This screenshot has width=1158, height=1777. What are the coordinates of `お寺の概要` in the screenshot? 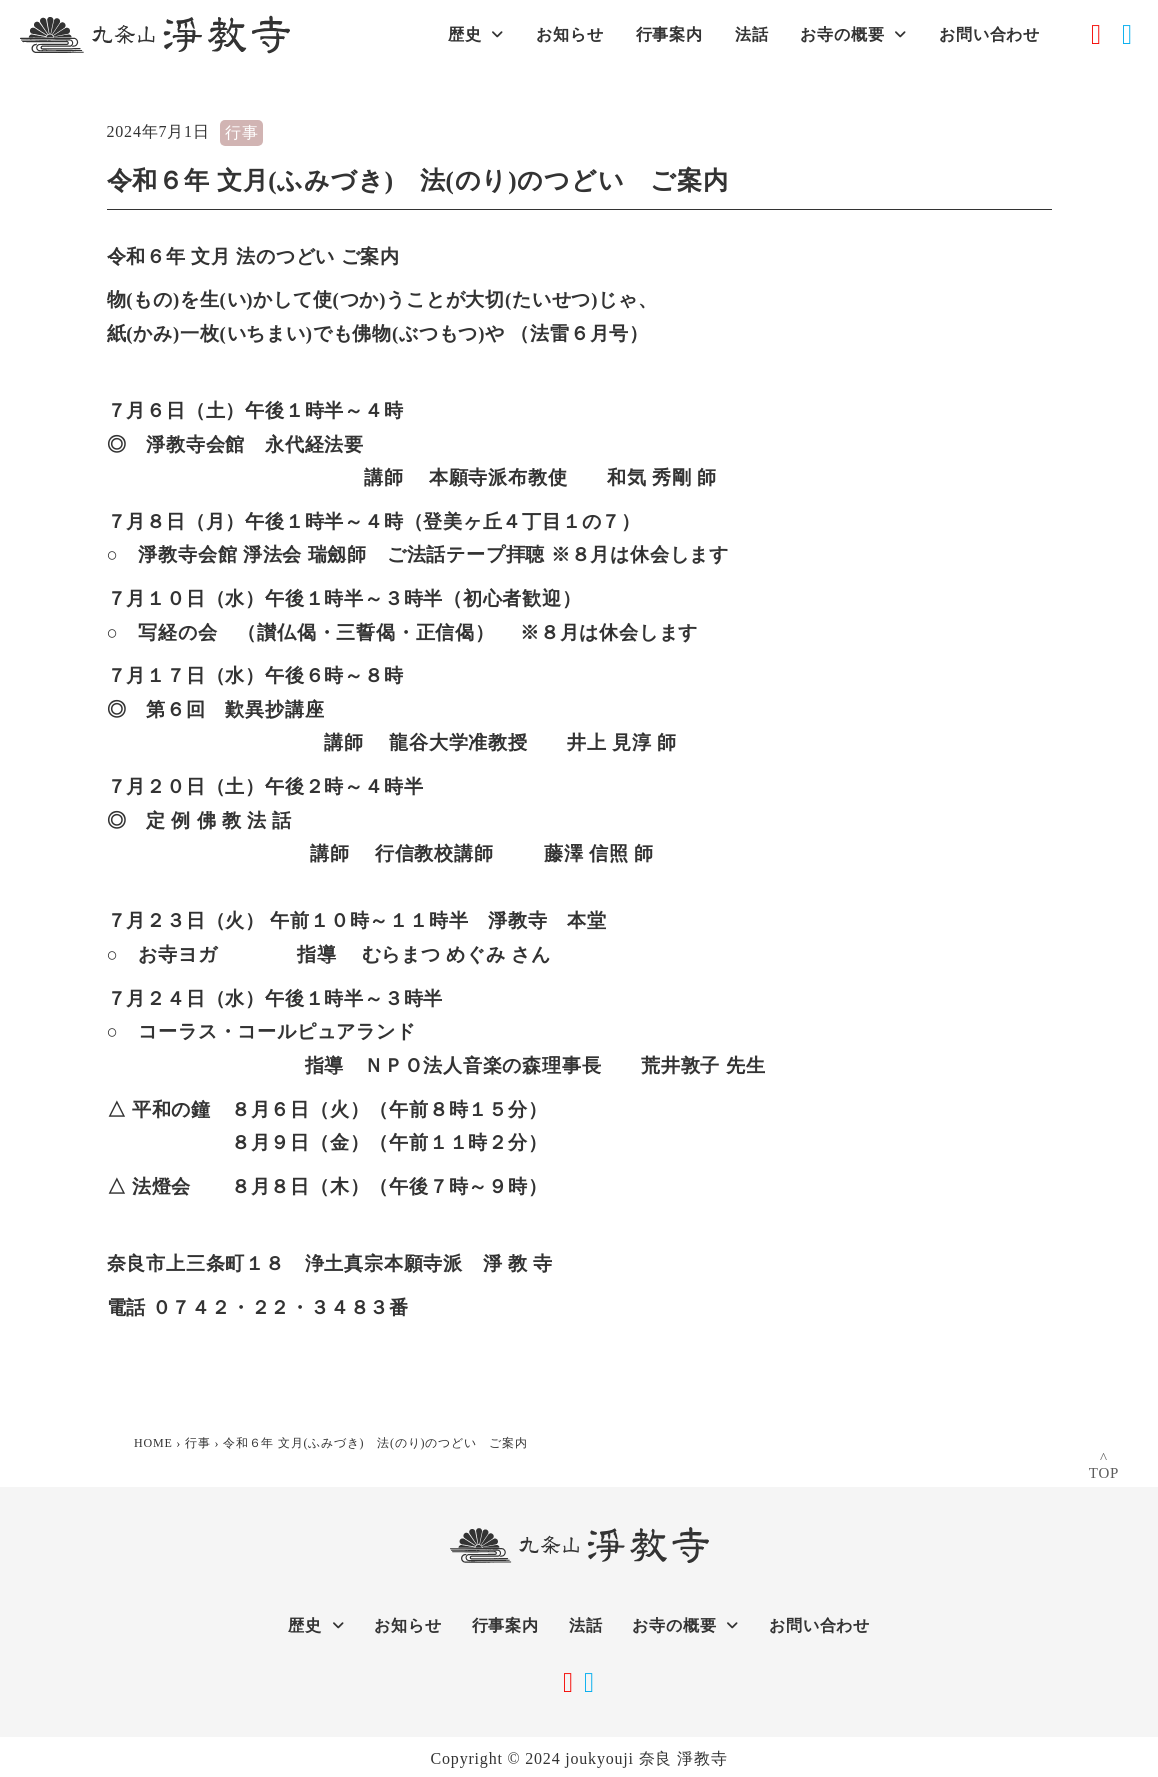 It's located at (853, 34).